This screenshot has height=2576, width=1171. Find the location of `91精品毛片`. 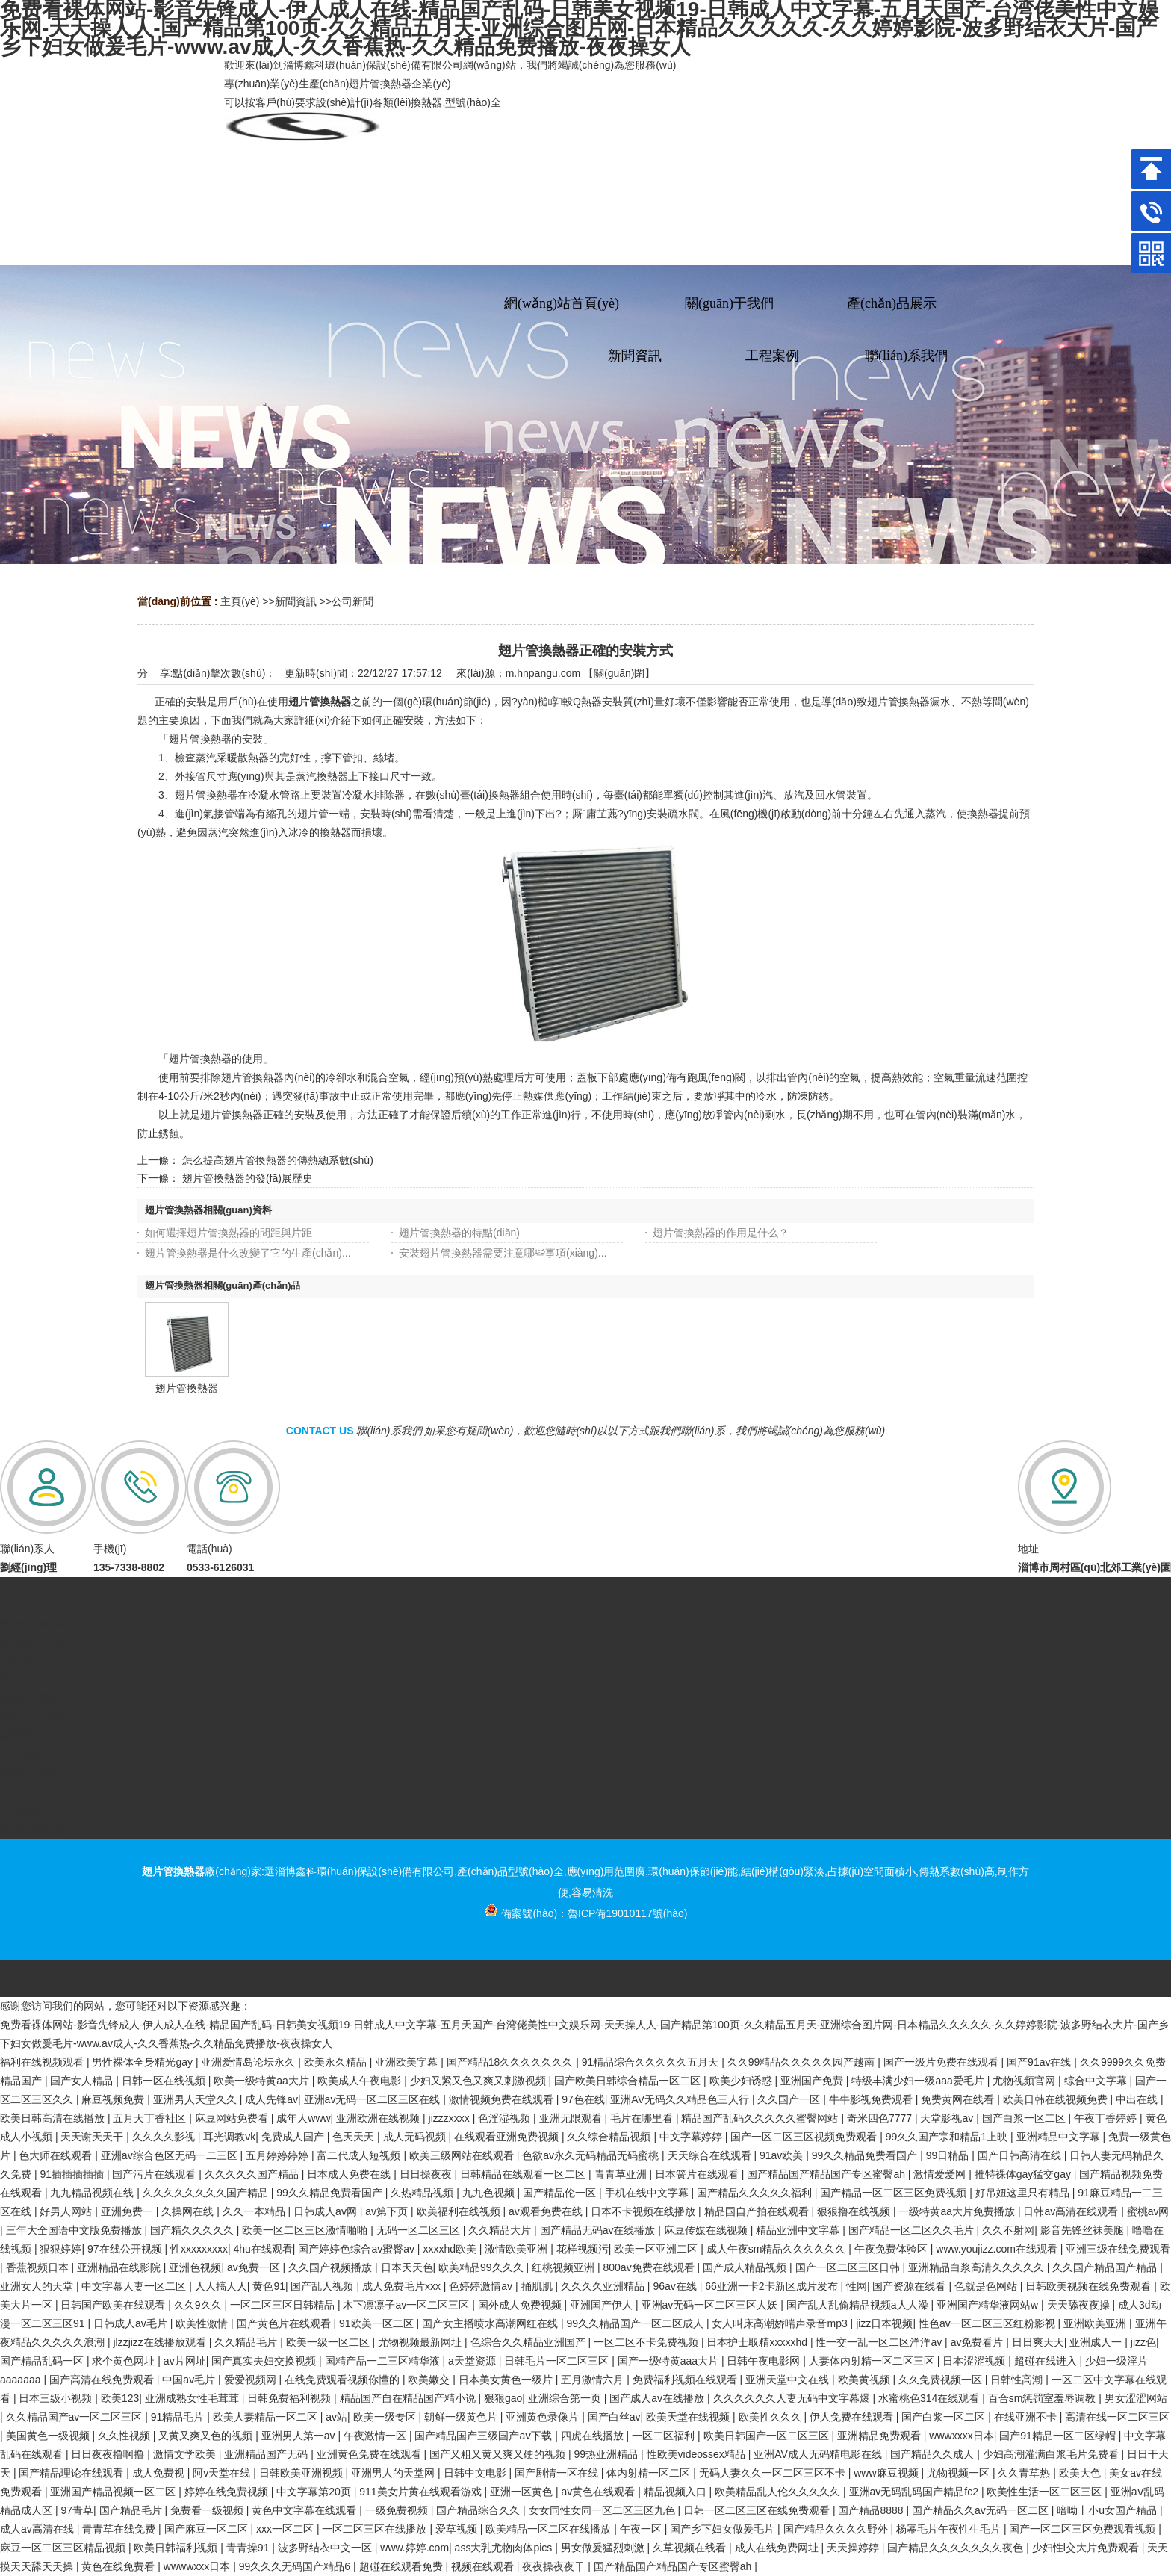

91精品毛片 is located at coordinates (179, 2417).